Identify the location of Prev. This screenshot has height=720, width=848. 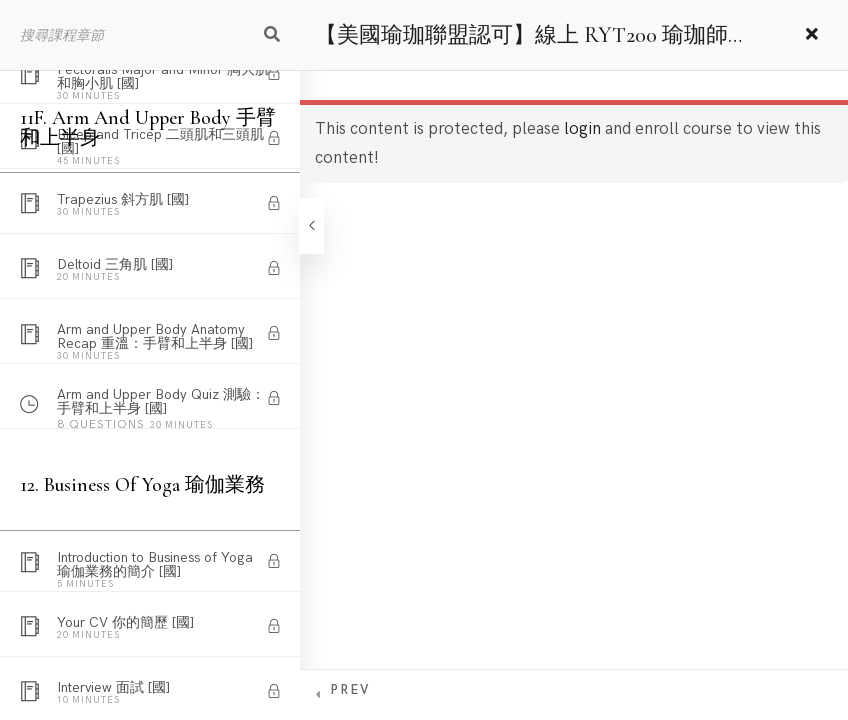
(350, 690).